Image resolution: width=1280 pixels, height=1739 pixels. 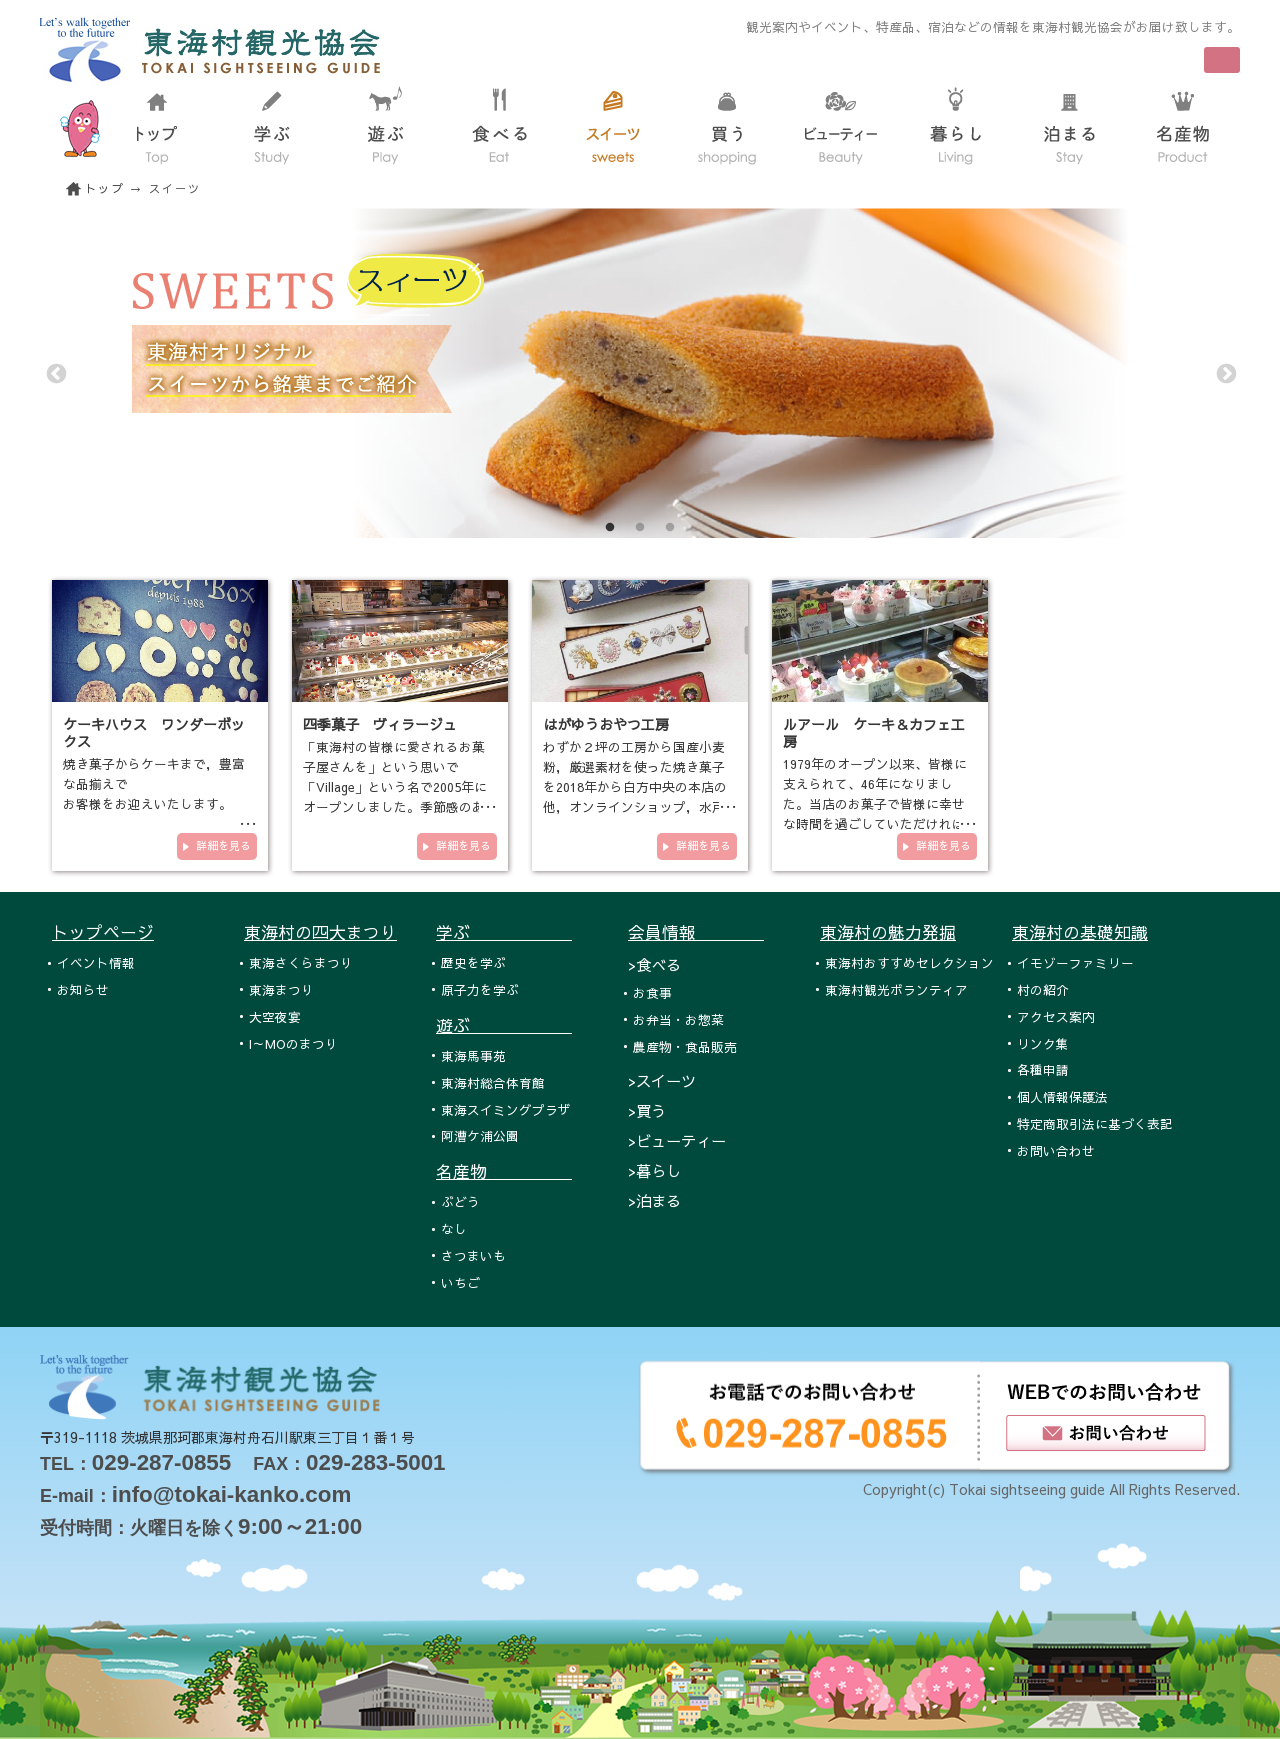 What do you see at coordinates (610, 528) in the screenshot?
I see `1 [tab]` at bounding box center [610, 528].